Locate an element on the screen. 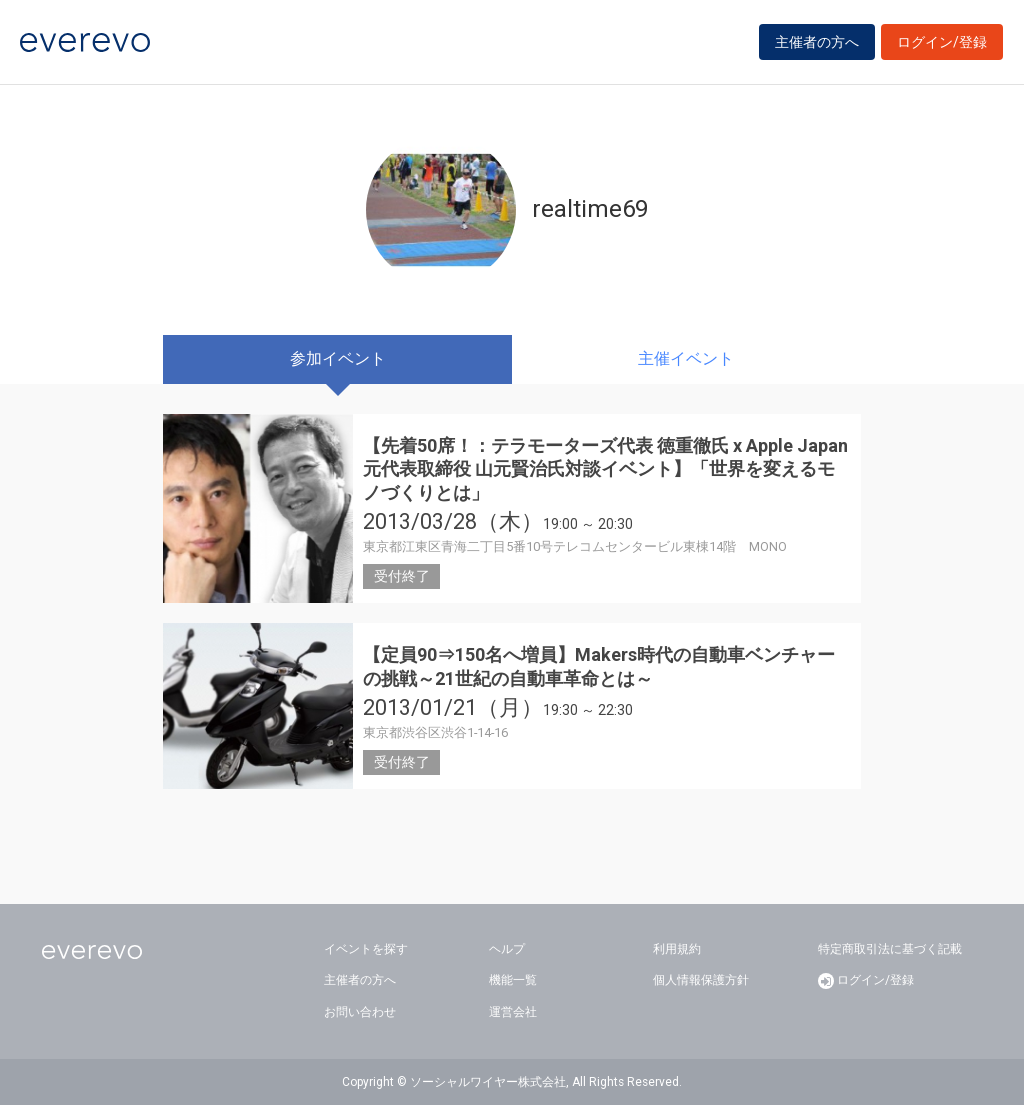 The height and width of the screenshot is (1105, 1024). 特定商取引法に基づく記載 is located at coordinates (890, 949).